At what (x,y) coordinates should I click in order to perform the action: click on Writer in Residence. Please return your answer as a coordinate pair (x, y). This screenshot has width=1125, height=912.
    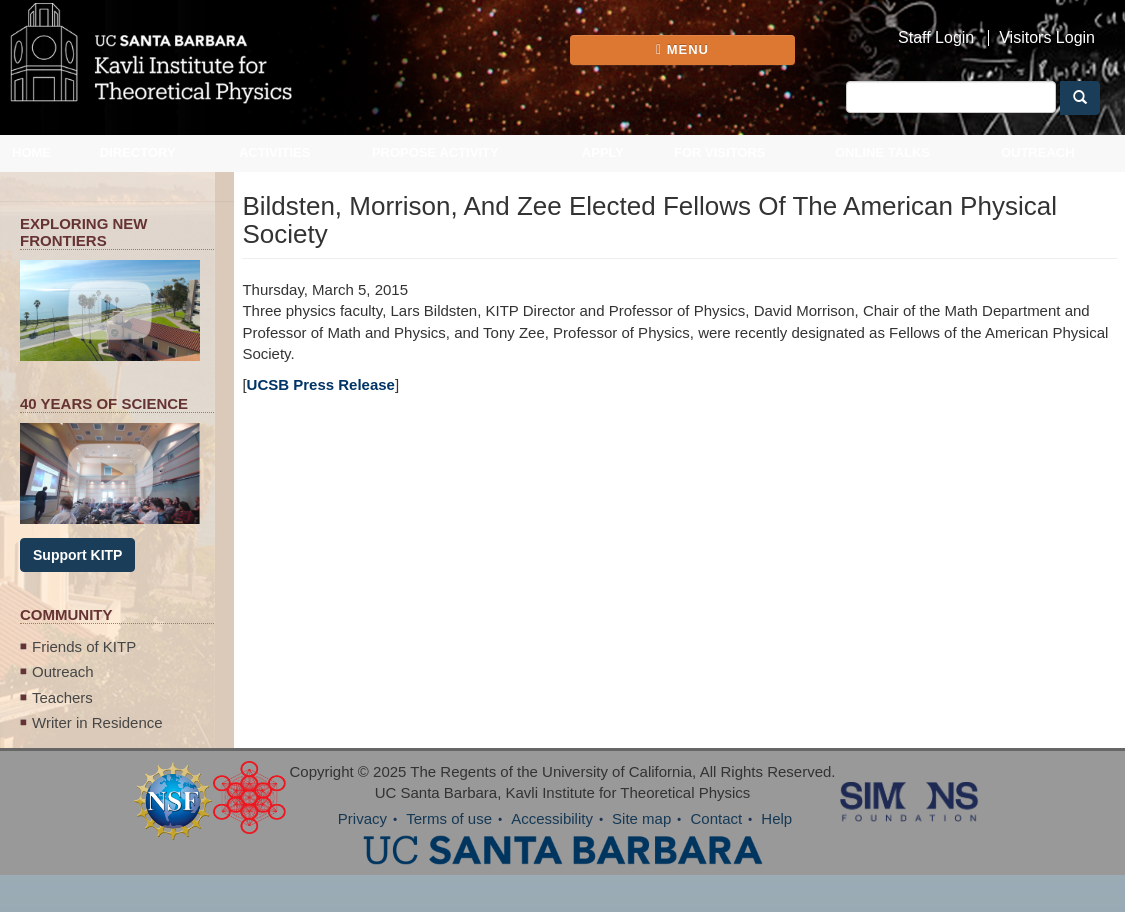
    Looking at the image, I should click on (97, 722).